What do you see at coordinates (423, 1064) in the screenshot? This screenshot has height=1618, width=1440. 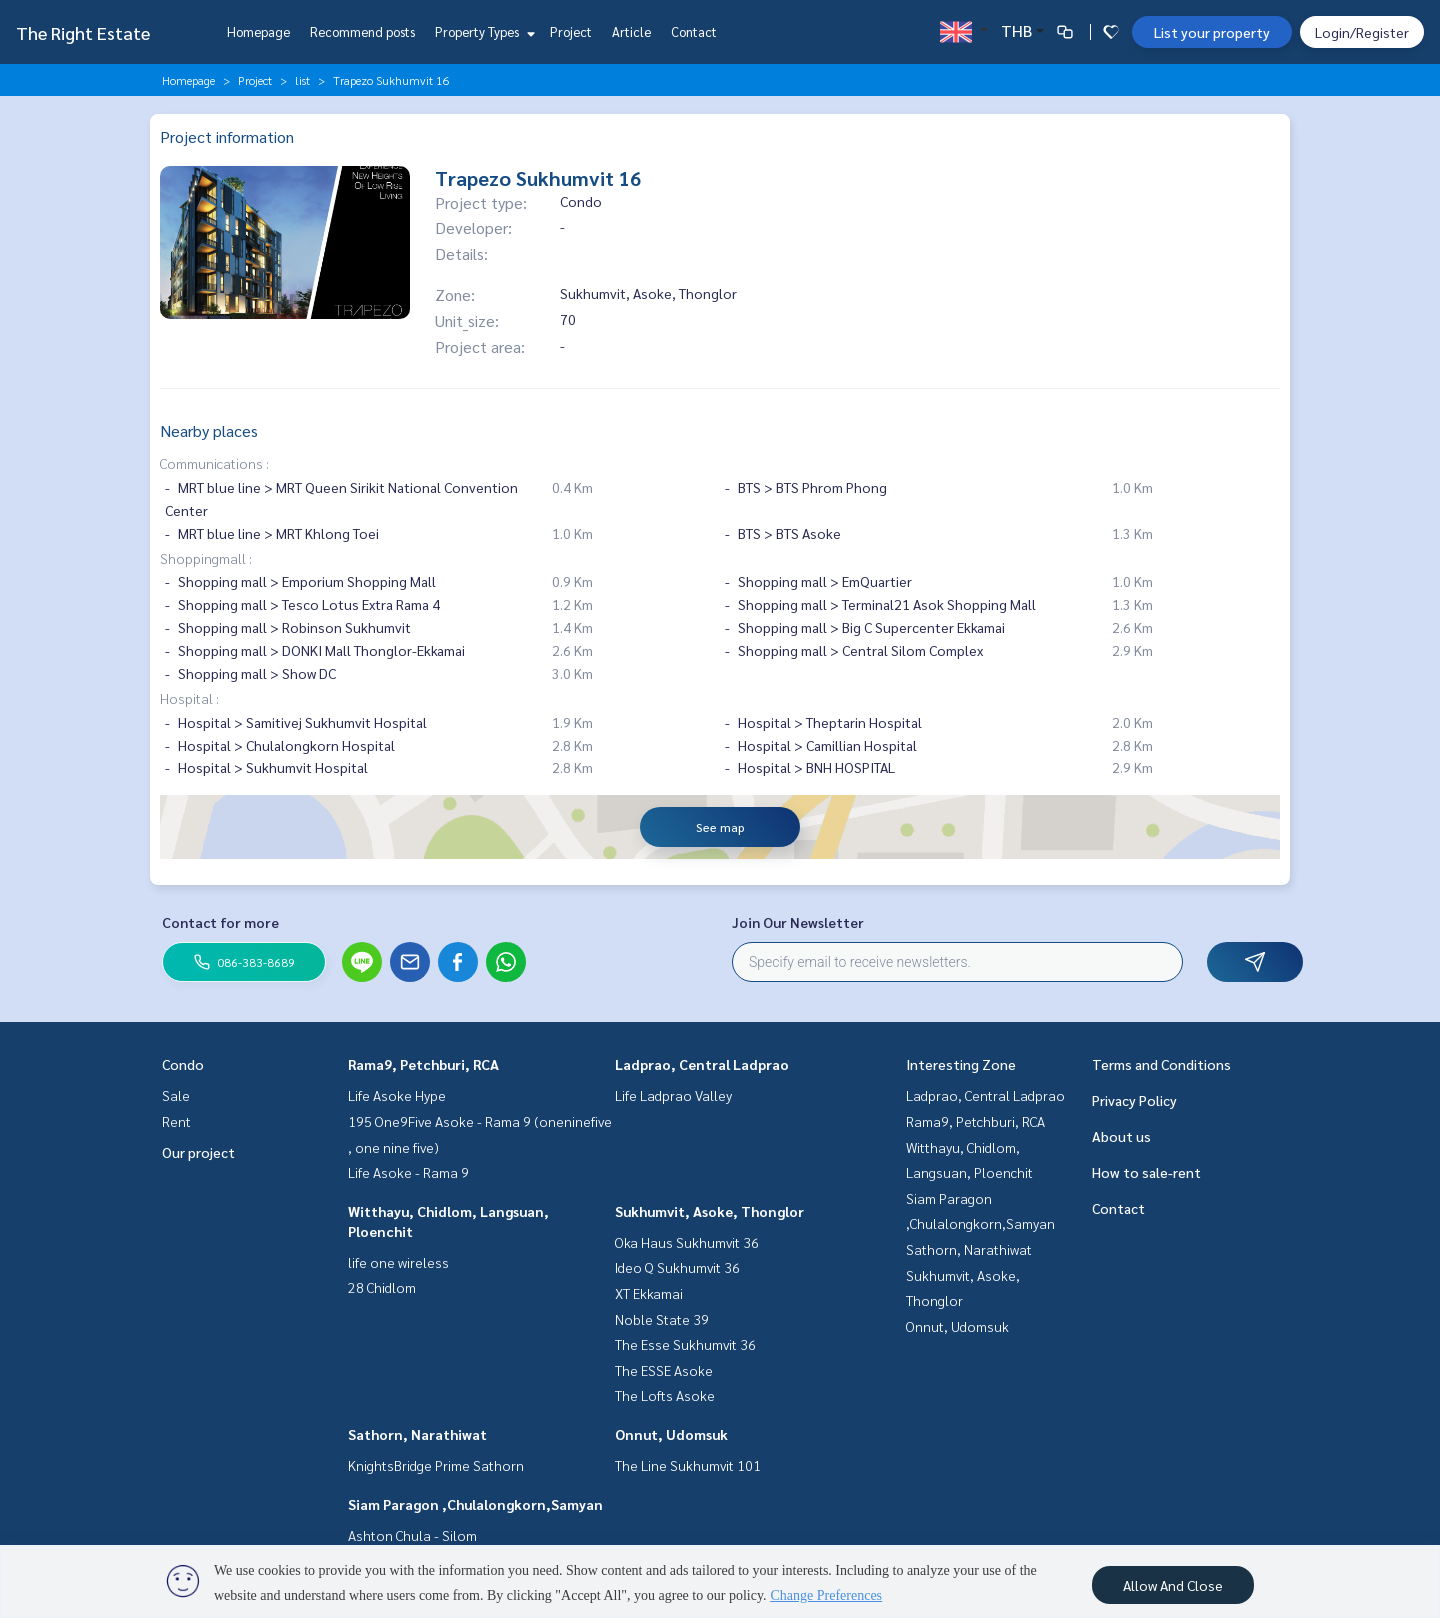 I see `Rama9, Petchburi, RCA` at bounding box center [423, 1064].